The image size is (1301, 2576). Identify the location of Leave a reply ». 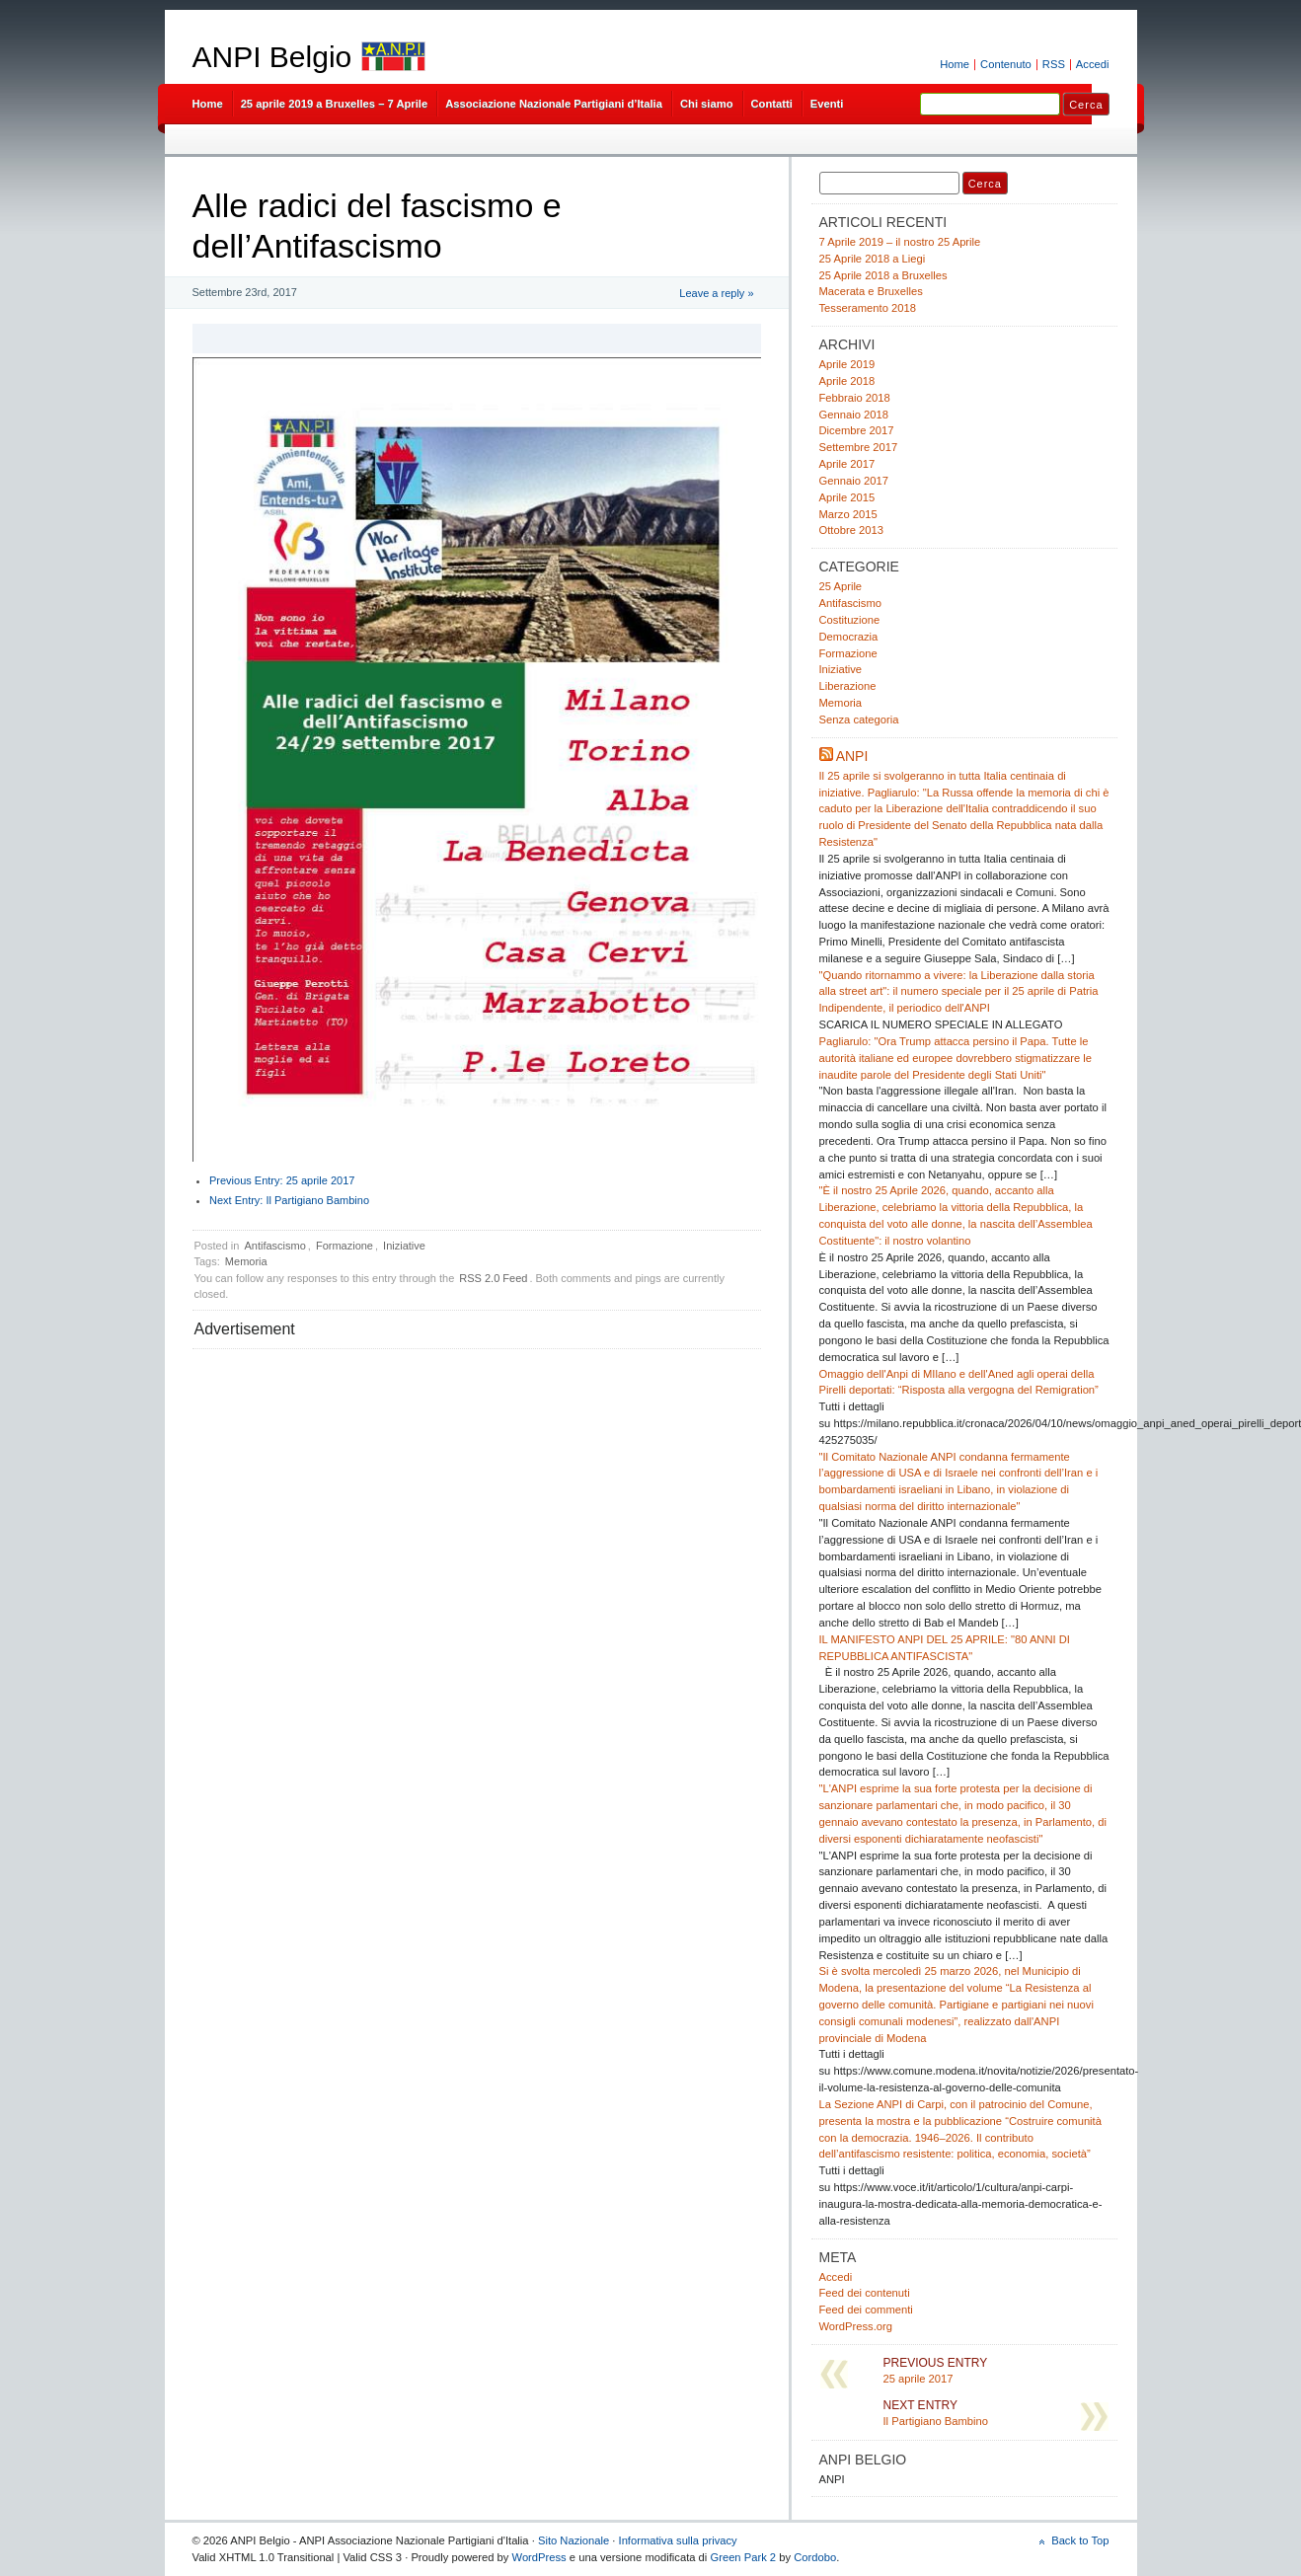
(716, 293).